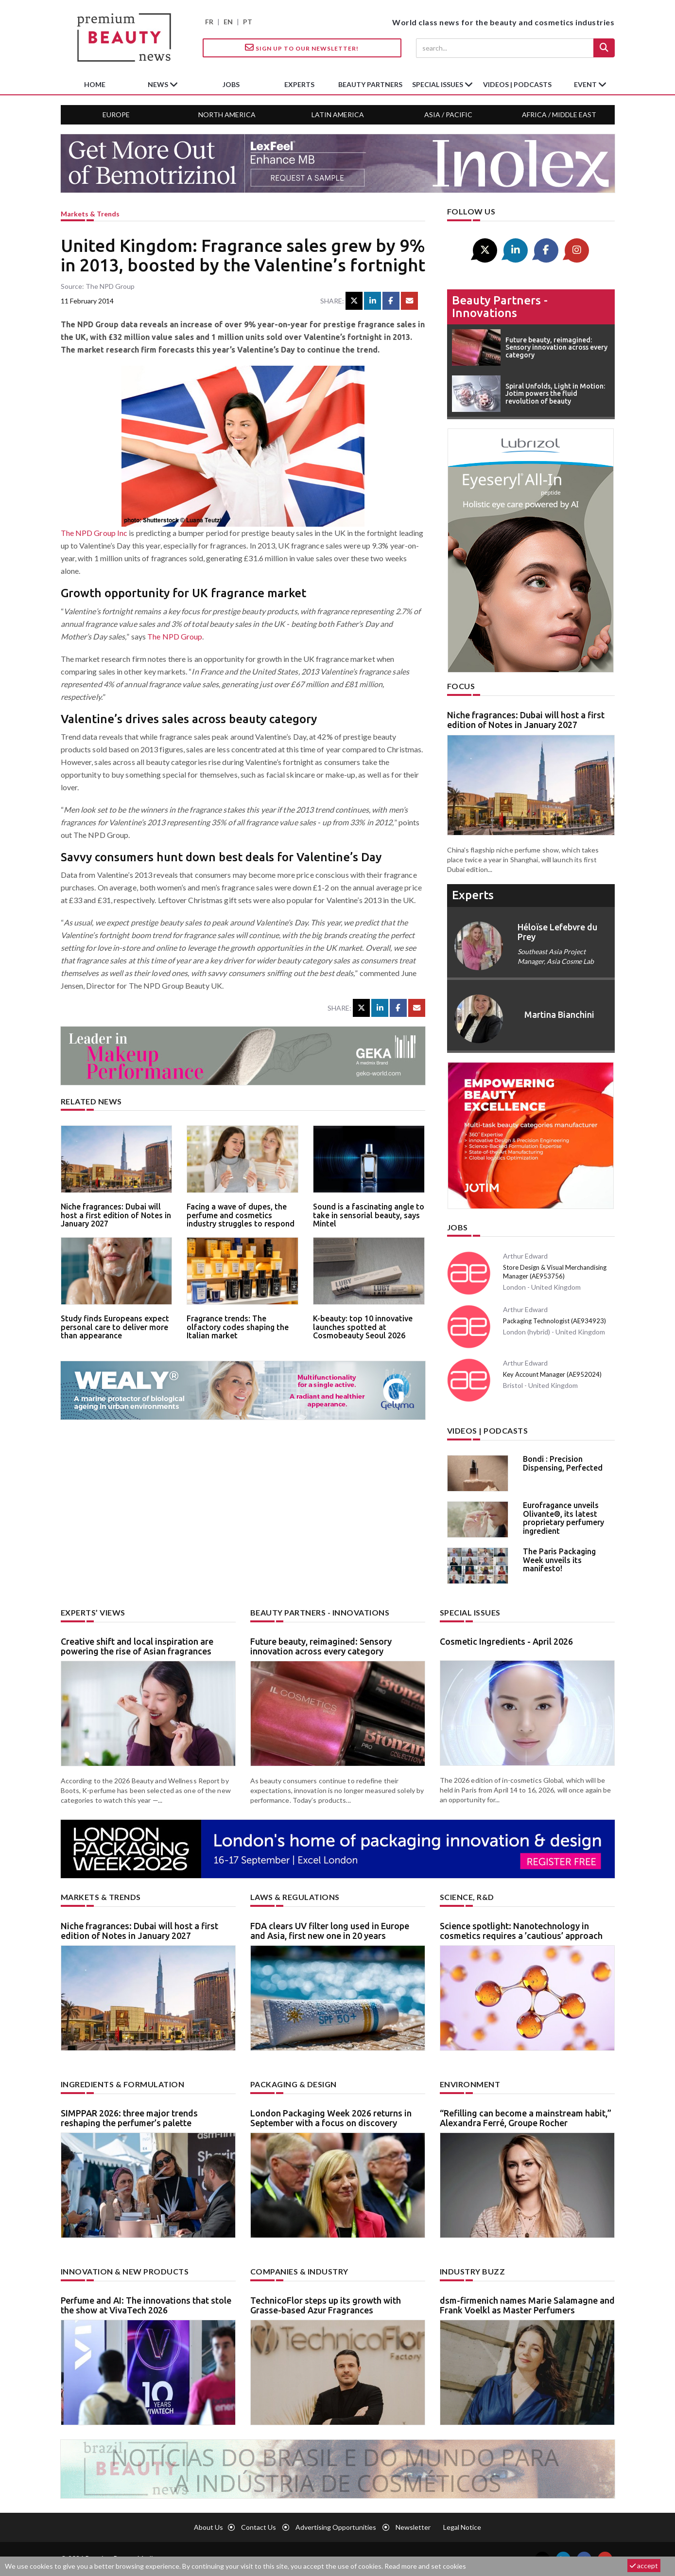  I want to click on home, so click(94, 84).